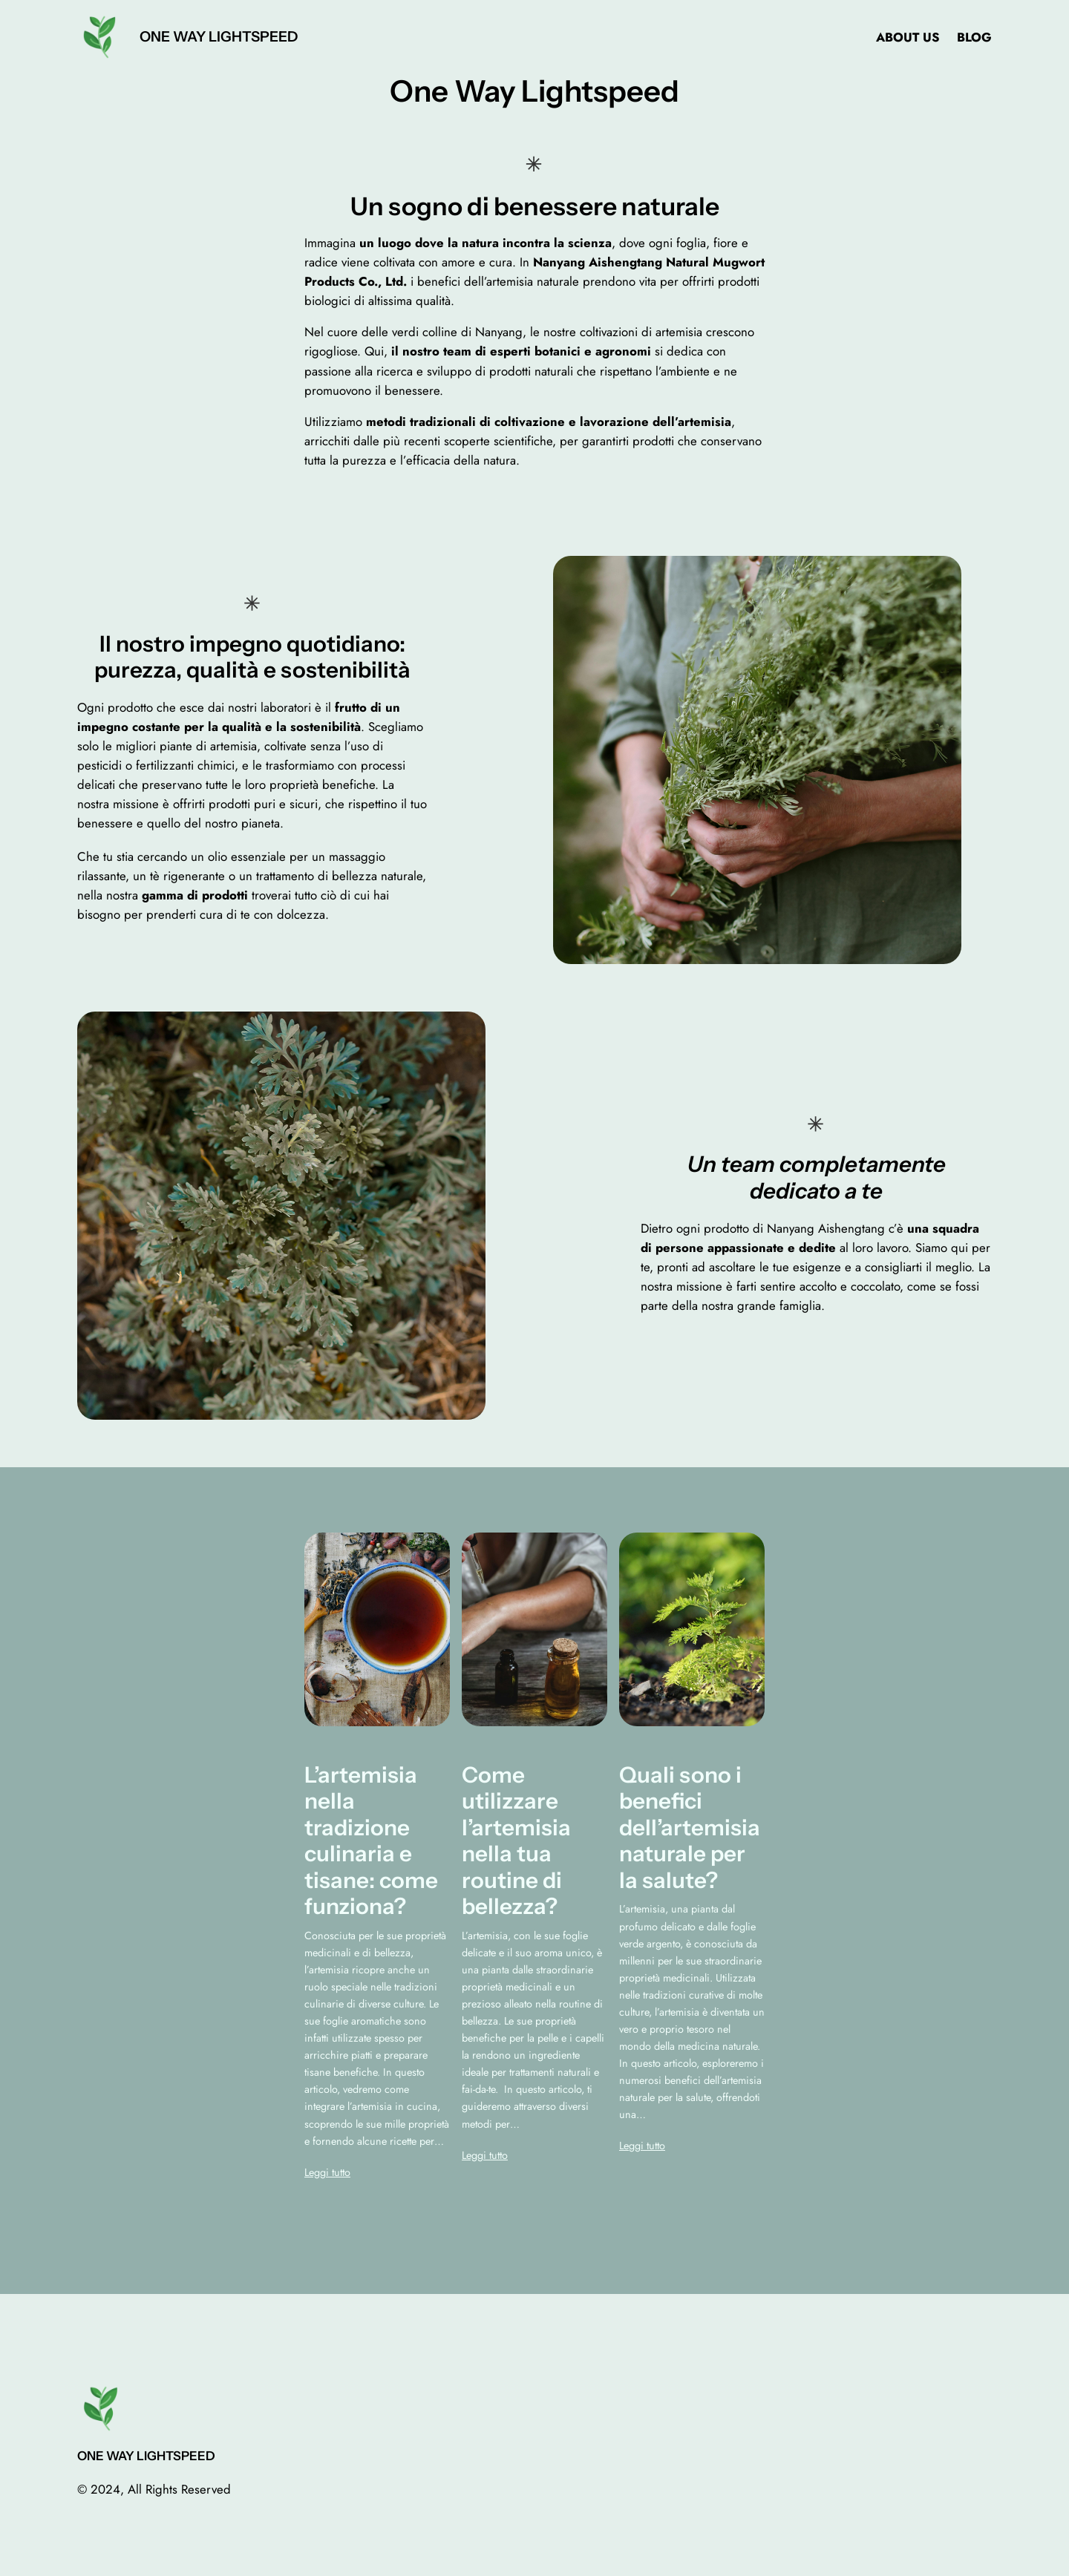 The width and height of the screenshot is (1069, 2576). I want to click on About us, so click(907, 37).